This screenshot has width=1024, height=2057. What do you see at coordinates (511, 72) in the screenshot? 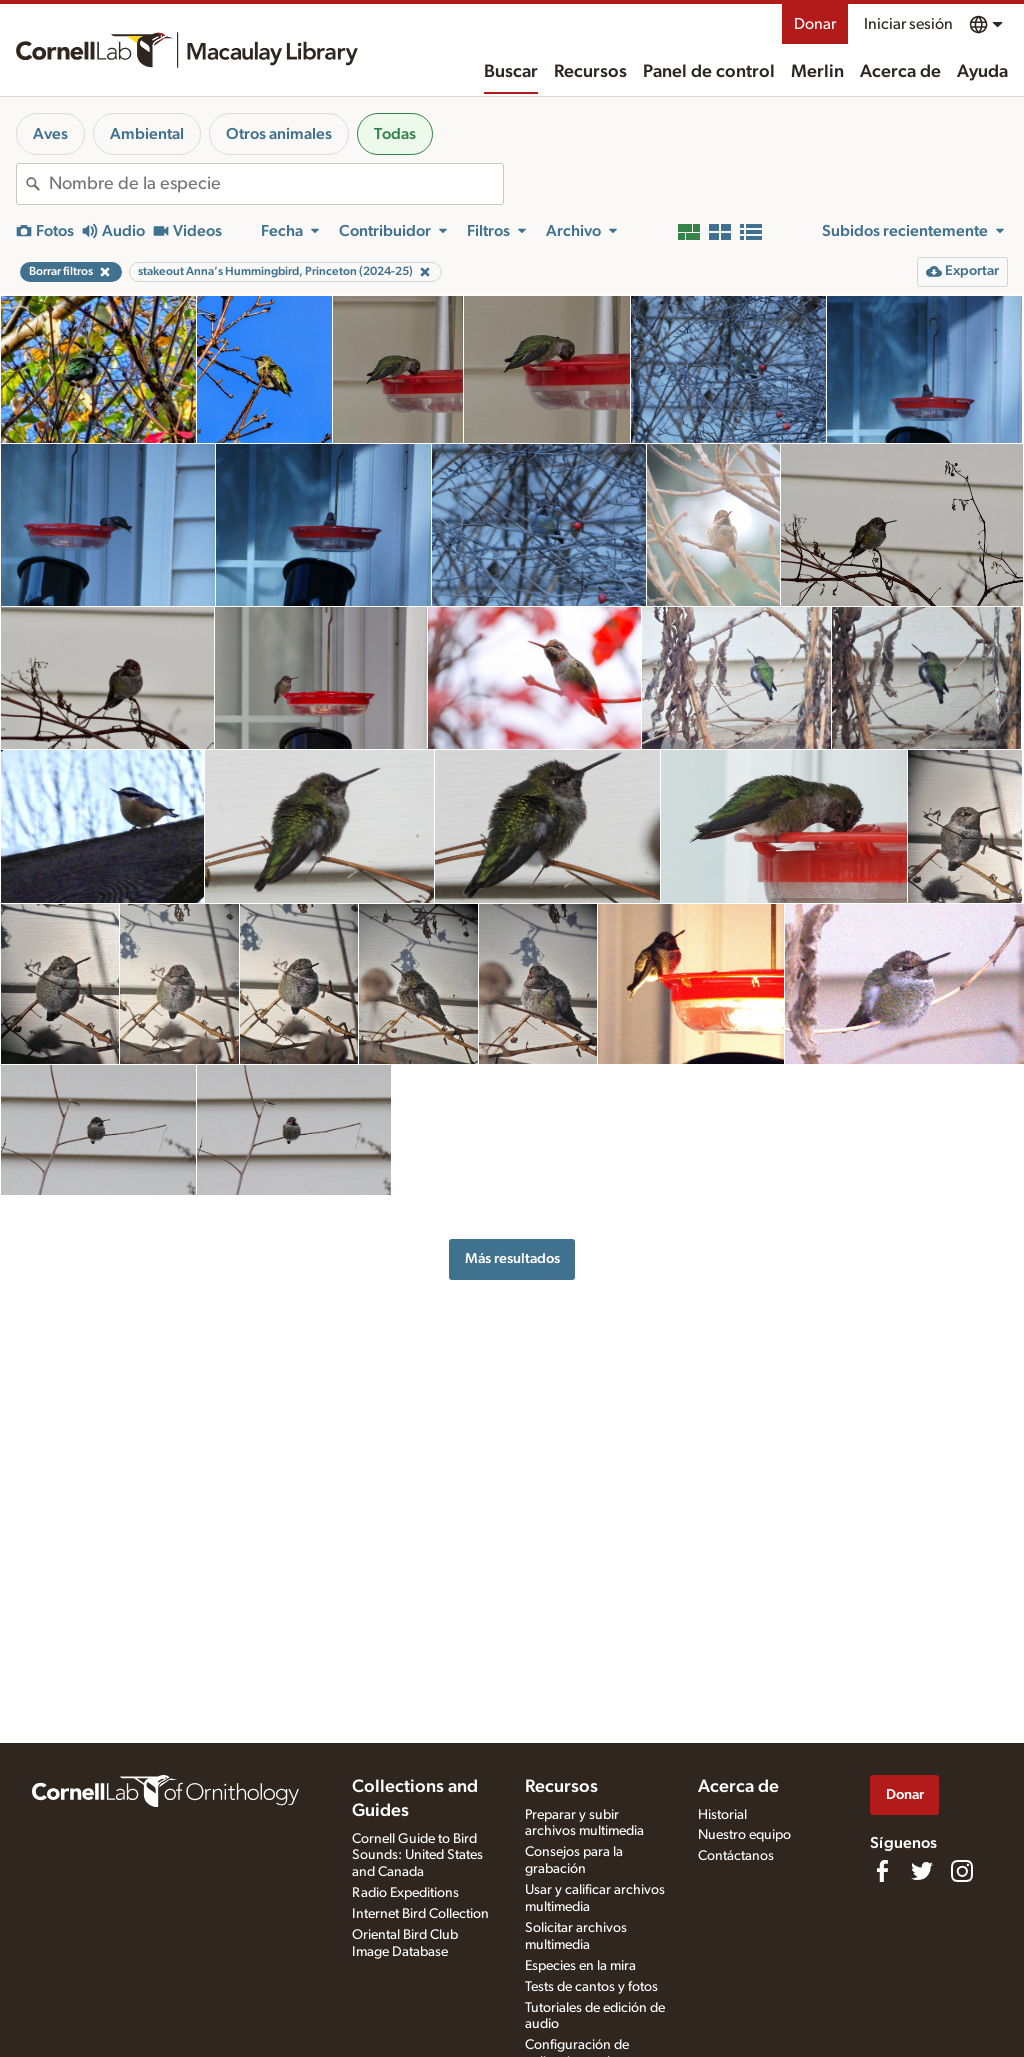
I see `Buscar` at bounding box center [511, 72].